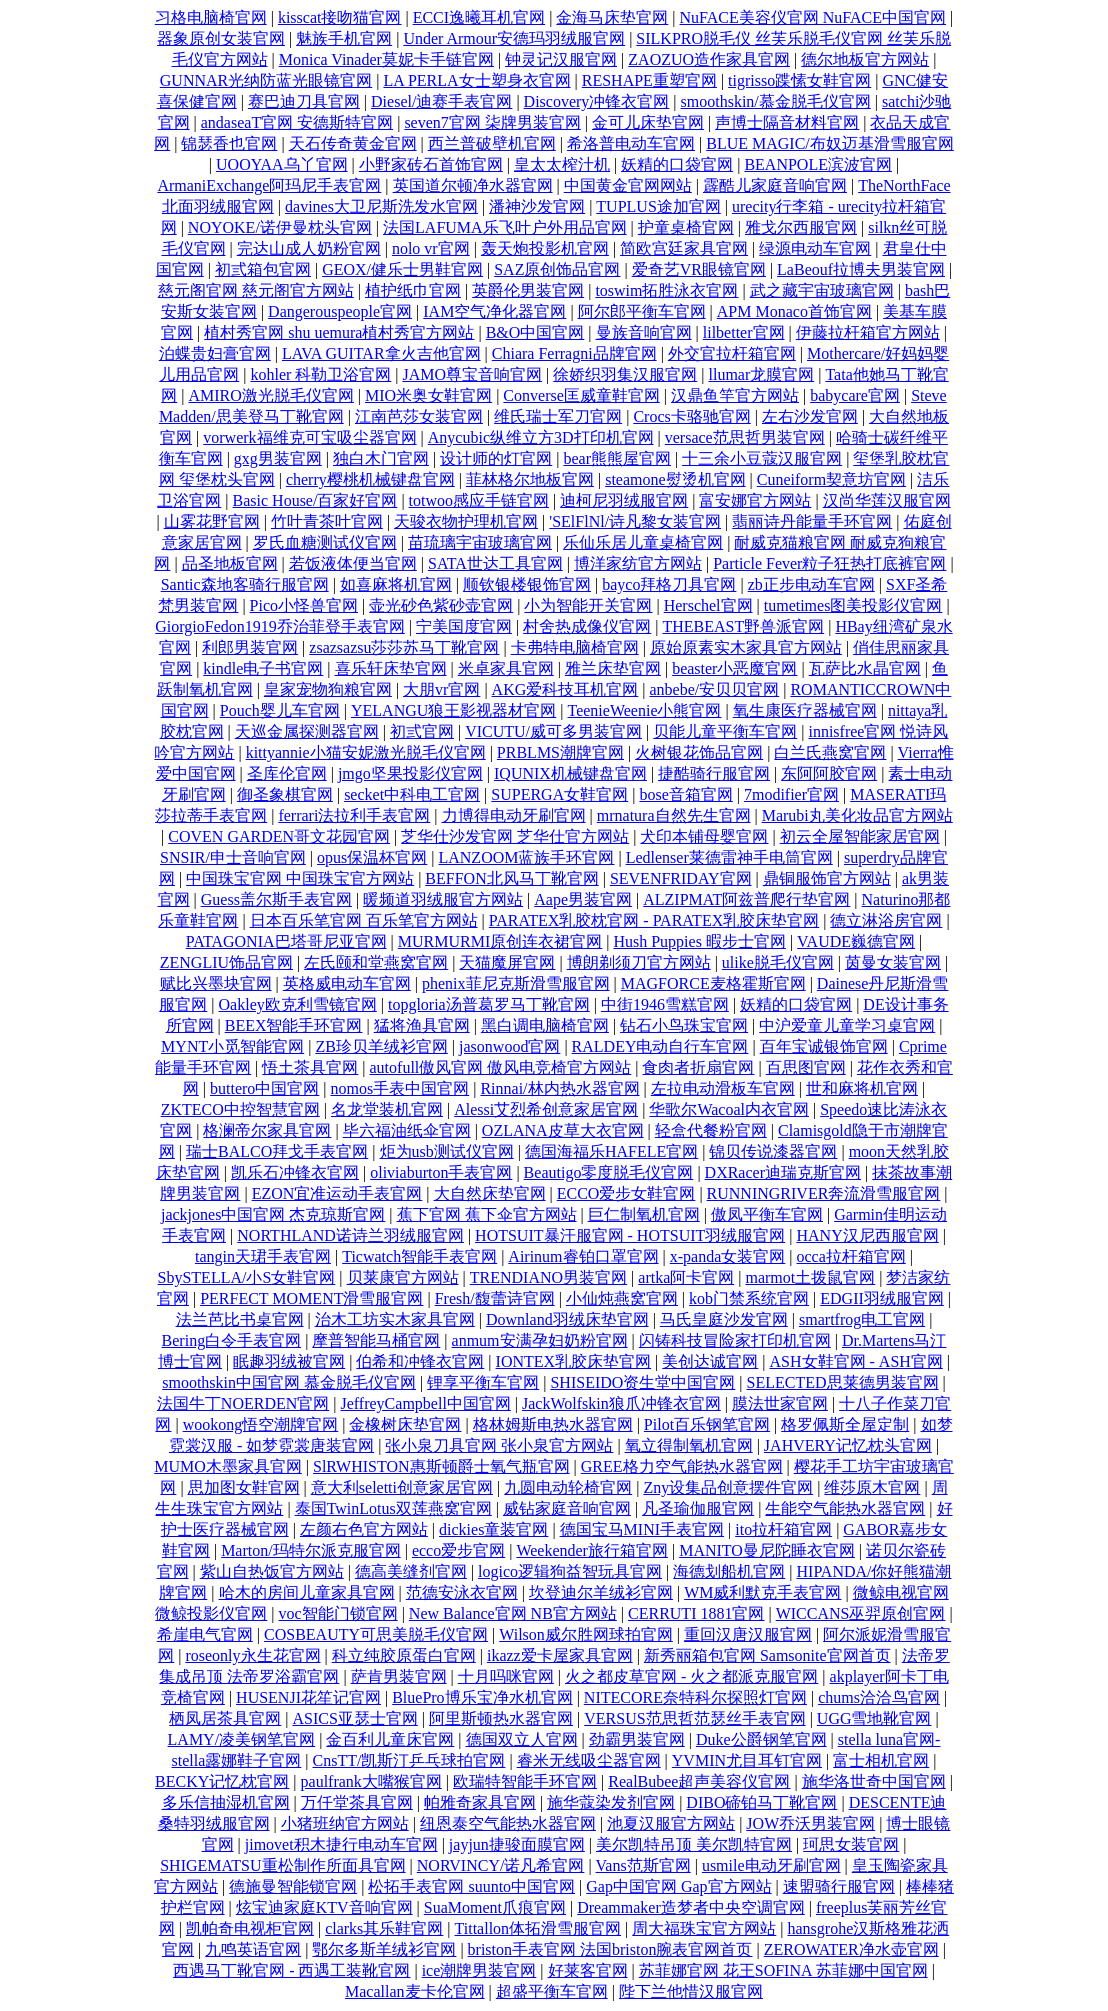  Describe the element at coordinates (691, 1991) in the screenshot. I see `陛下兰他惜汉服官网` at that location.